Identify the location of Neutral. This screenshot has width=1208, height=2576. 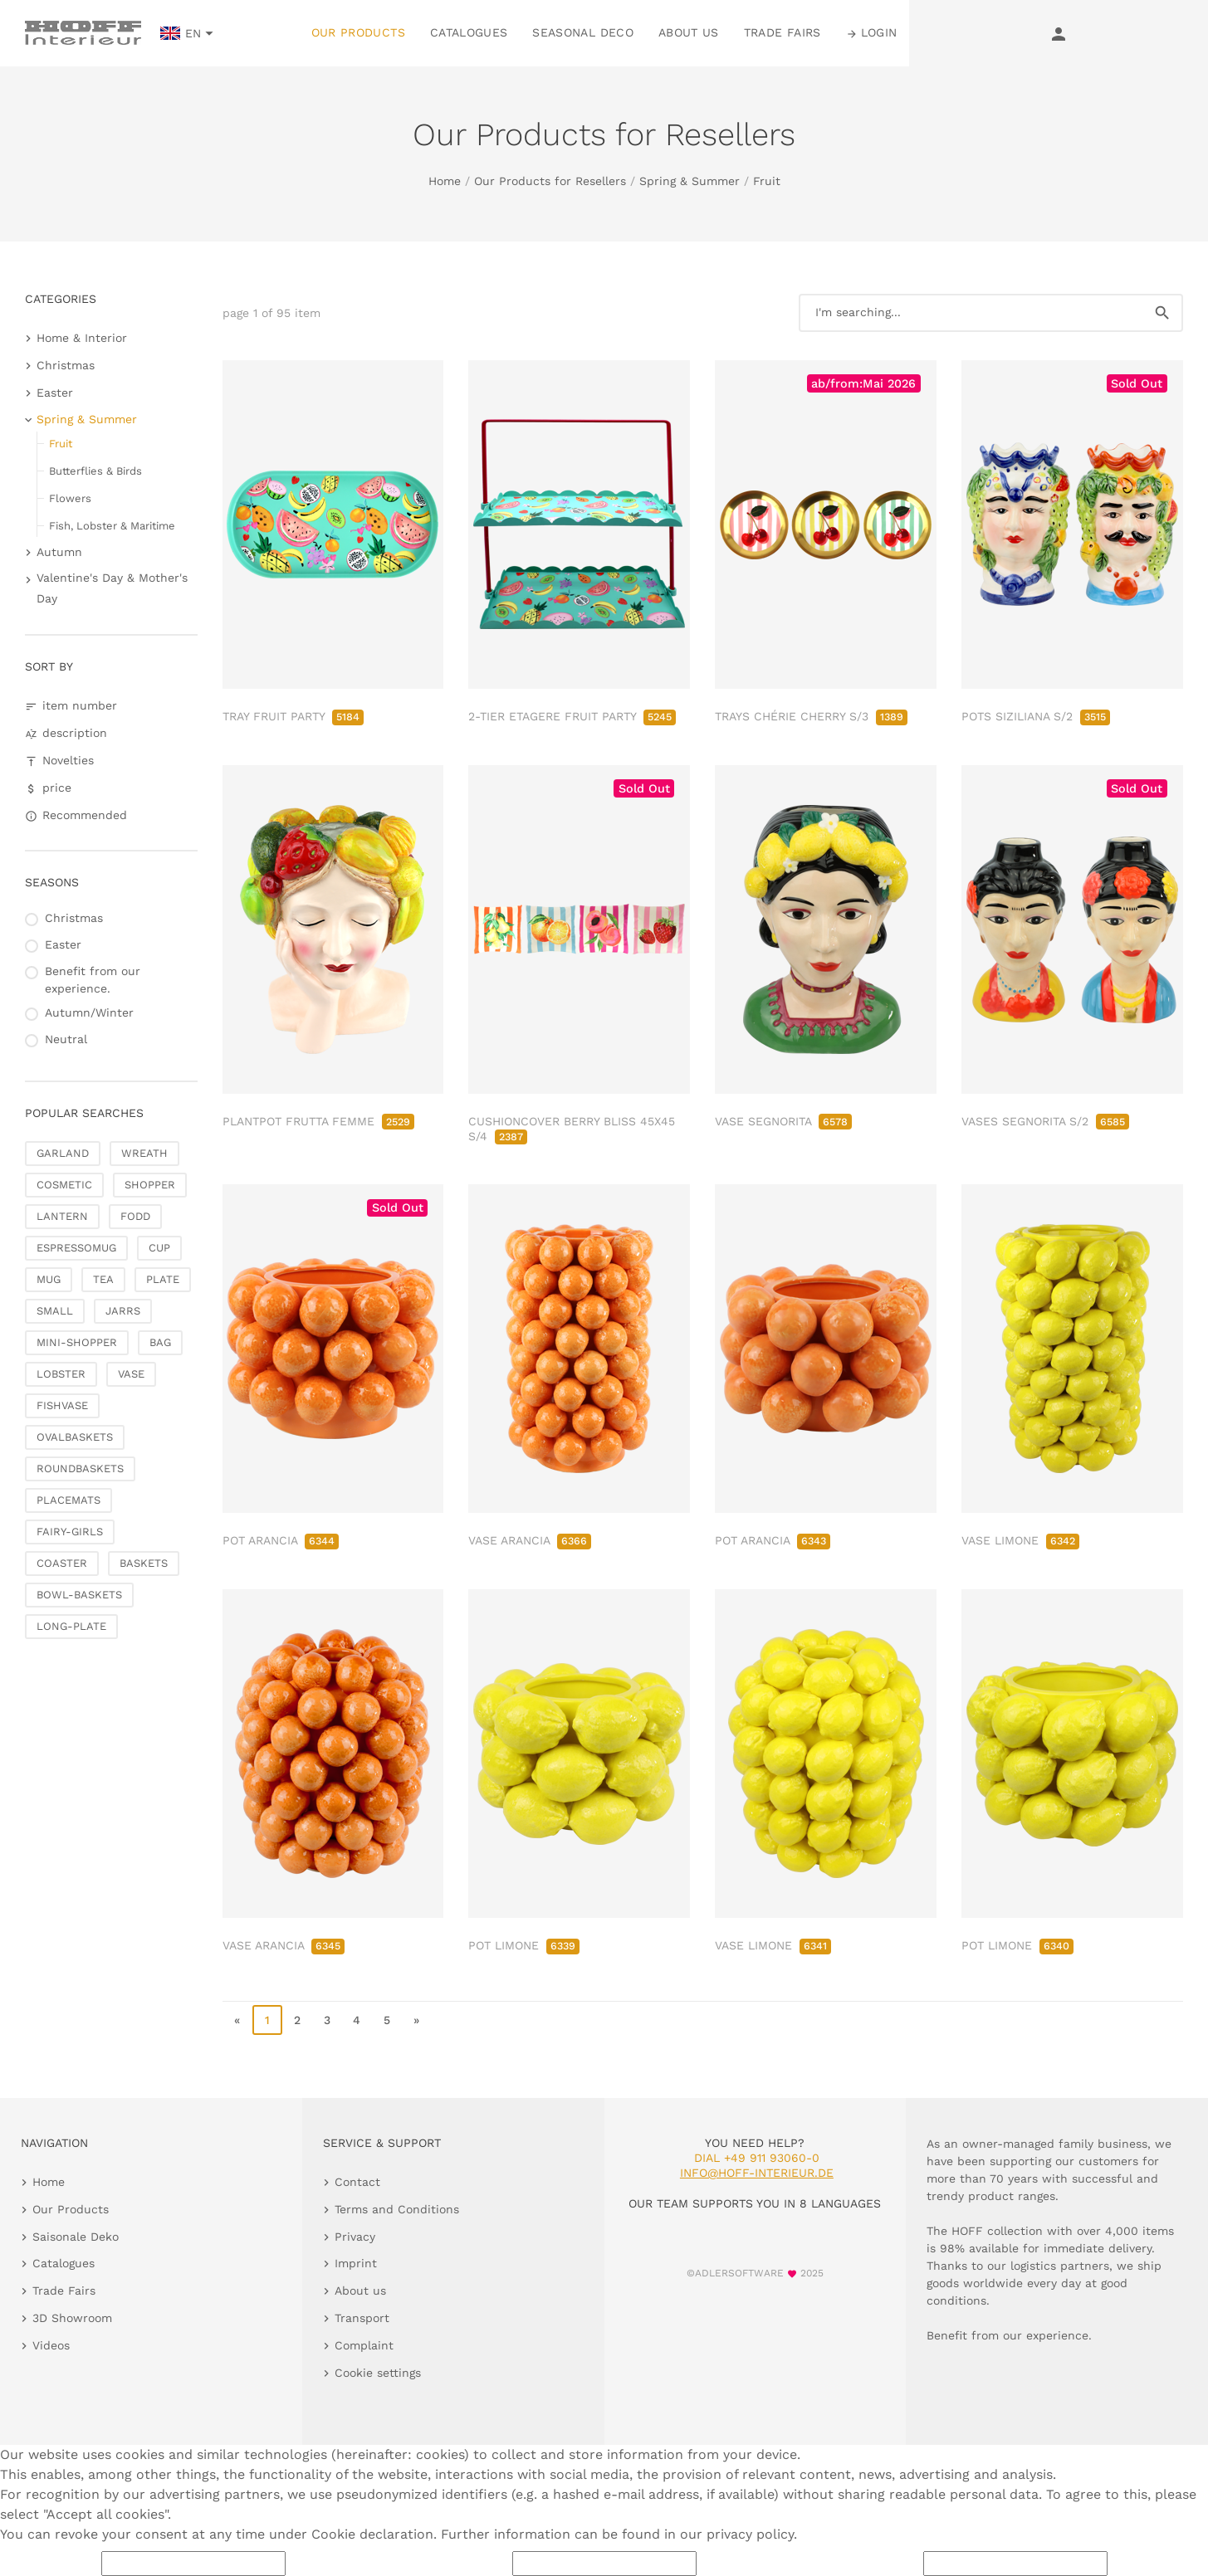
(66, 1039).